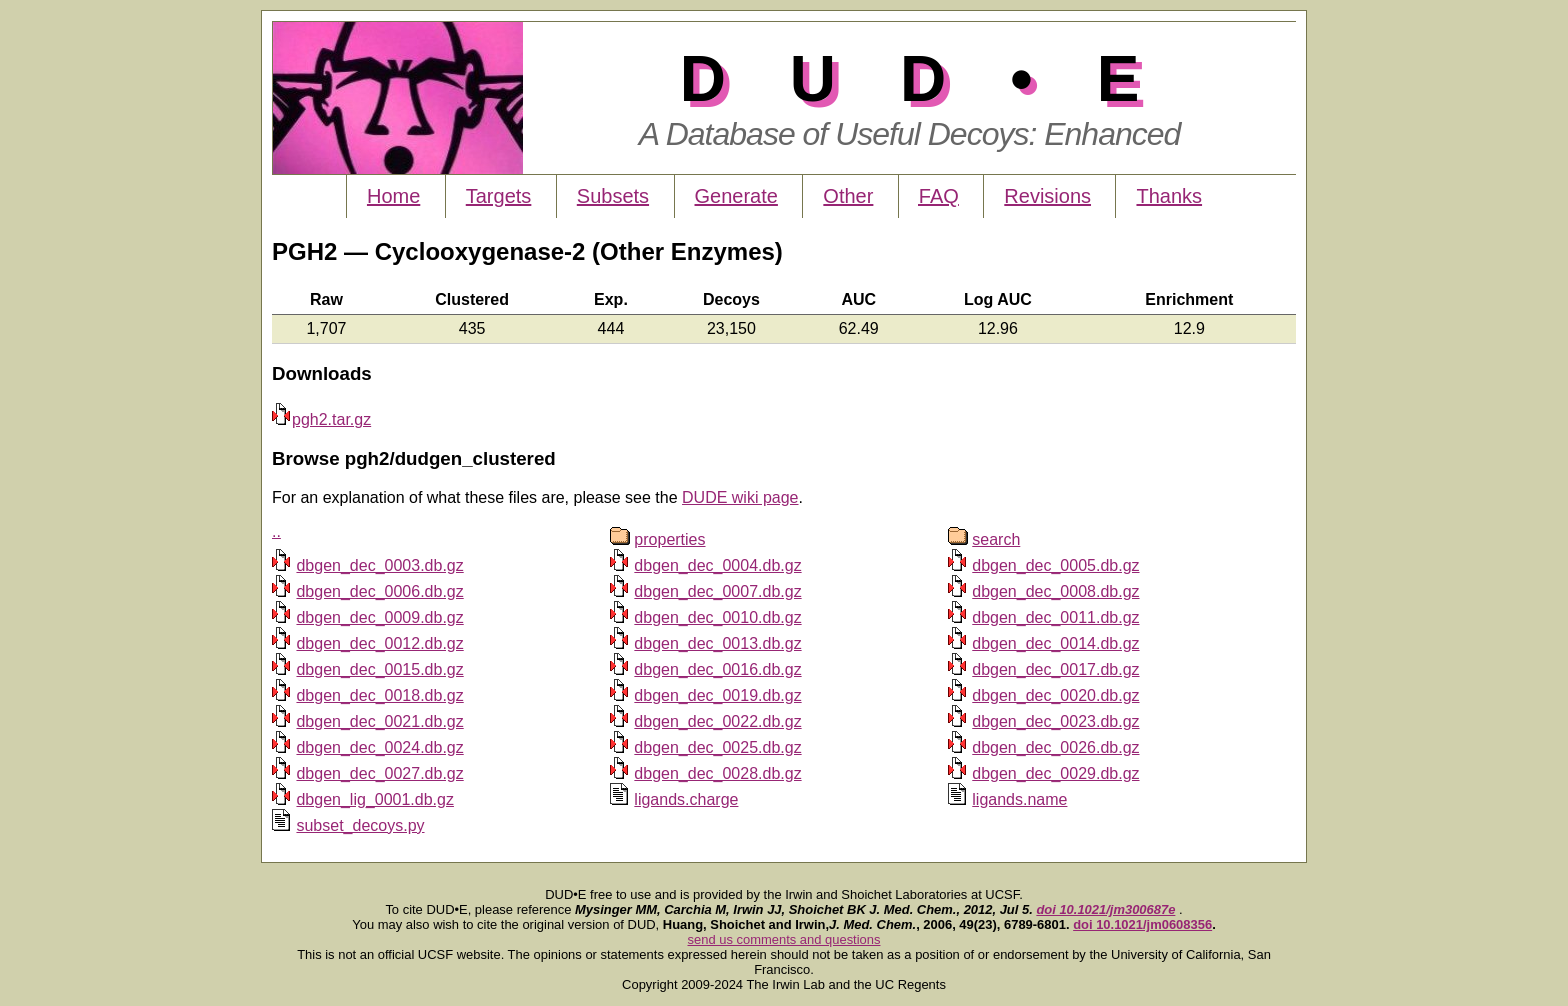  Describe the element at coordinates (379, 773) in the screenshot. I see `dbgen_dec_0027.db.gz` at that location.